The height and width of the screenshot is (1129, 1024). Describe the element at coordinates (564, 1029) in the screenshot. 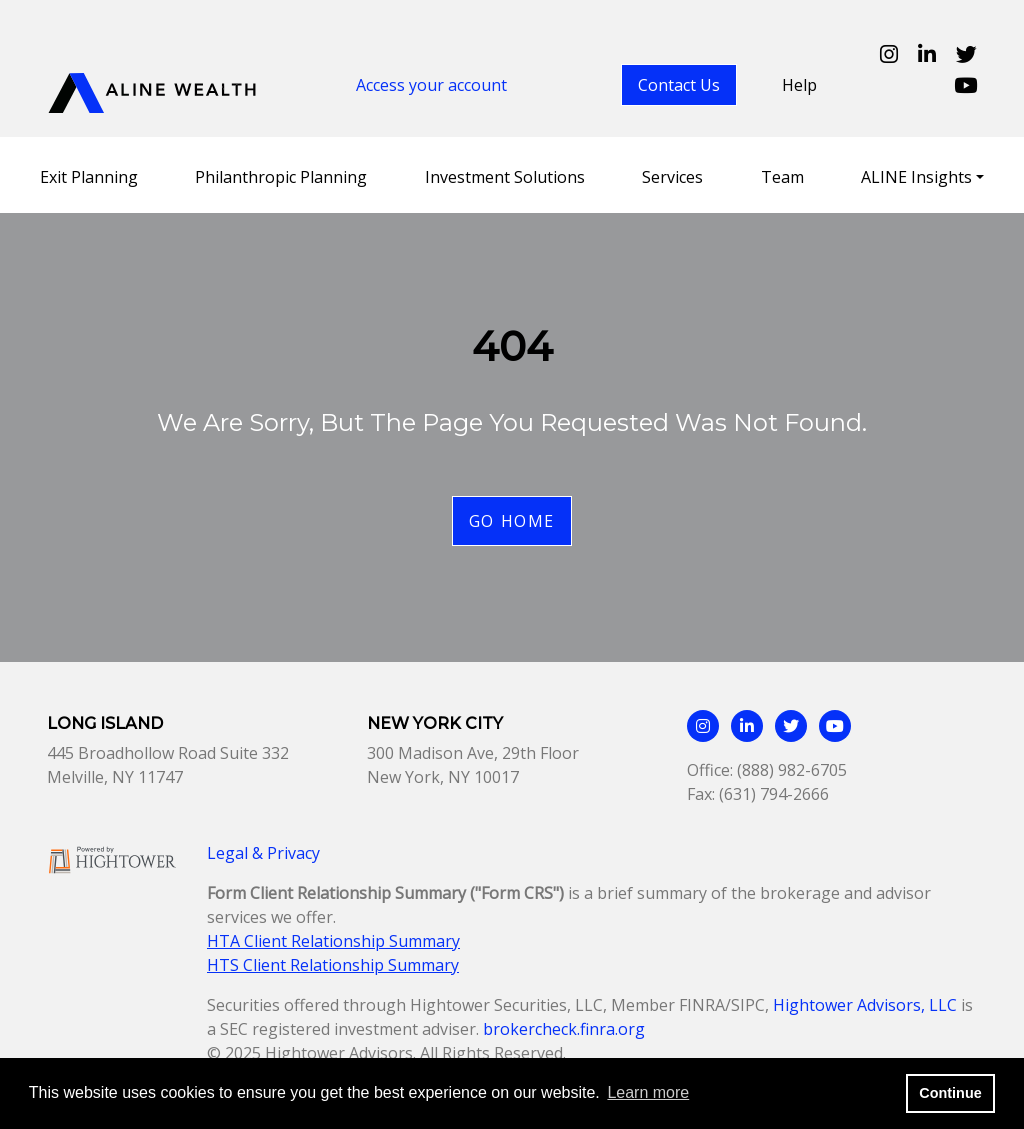

I see `brokercheck.finra.org` at that location.